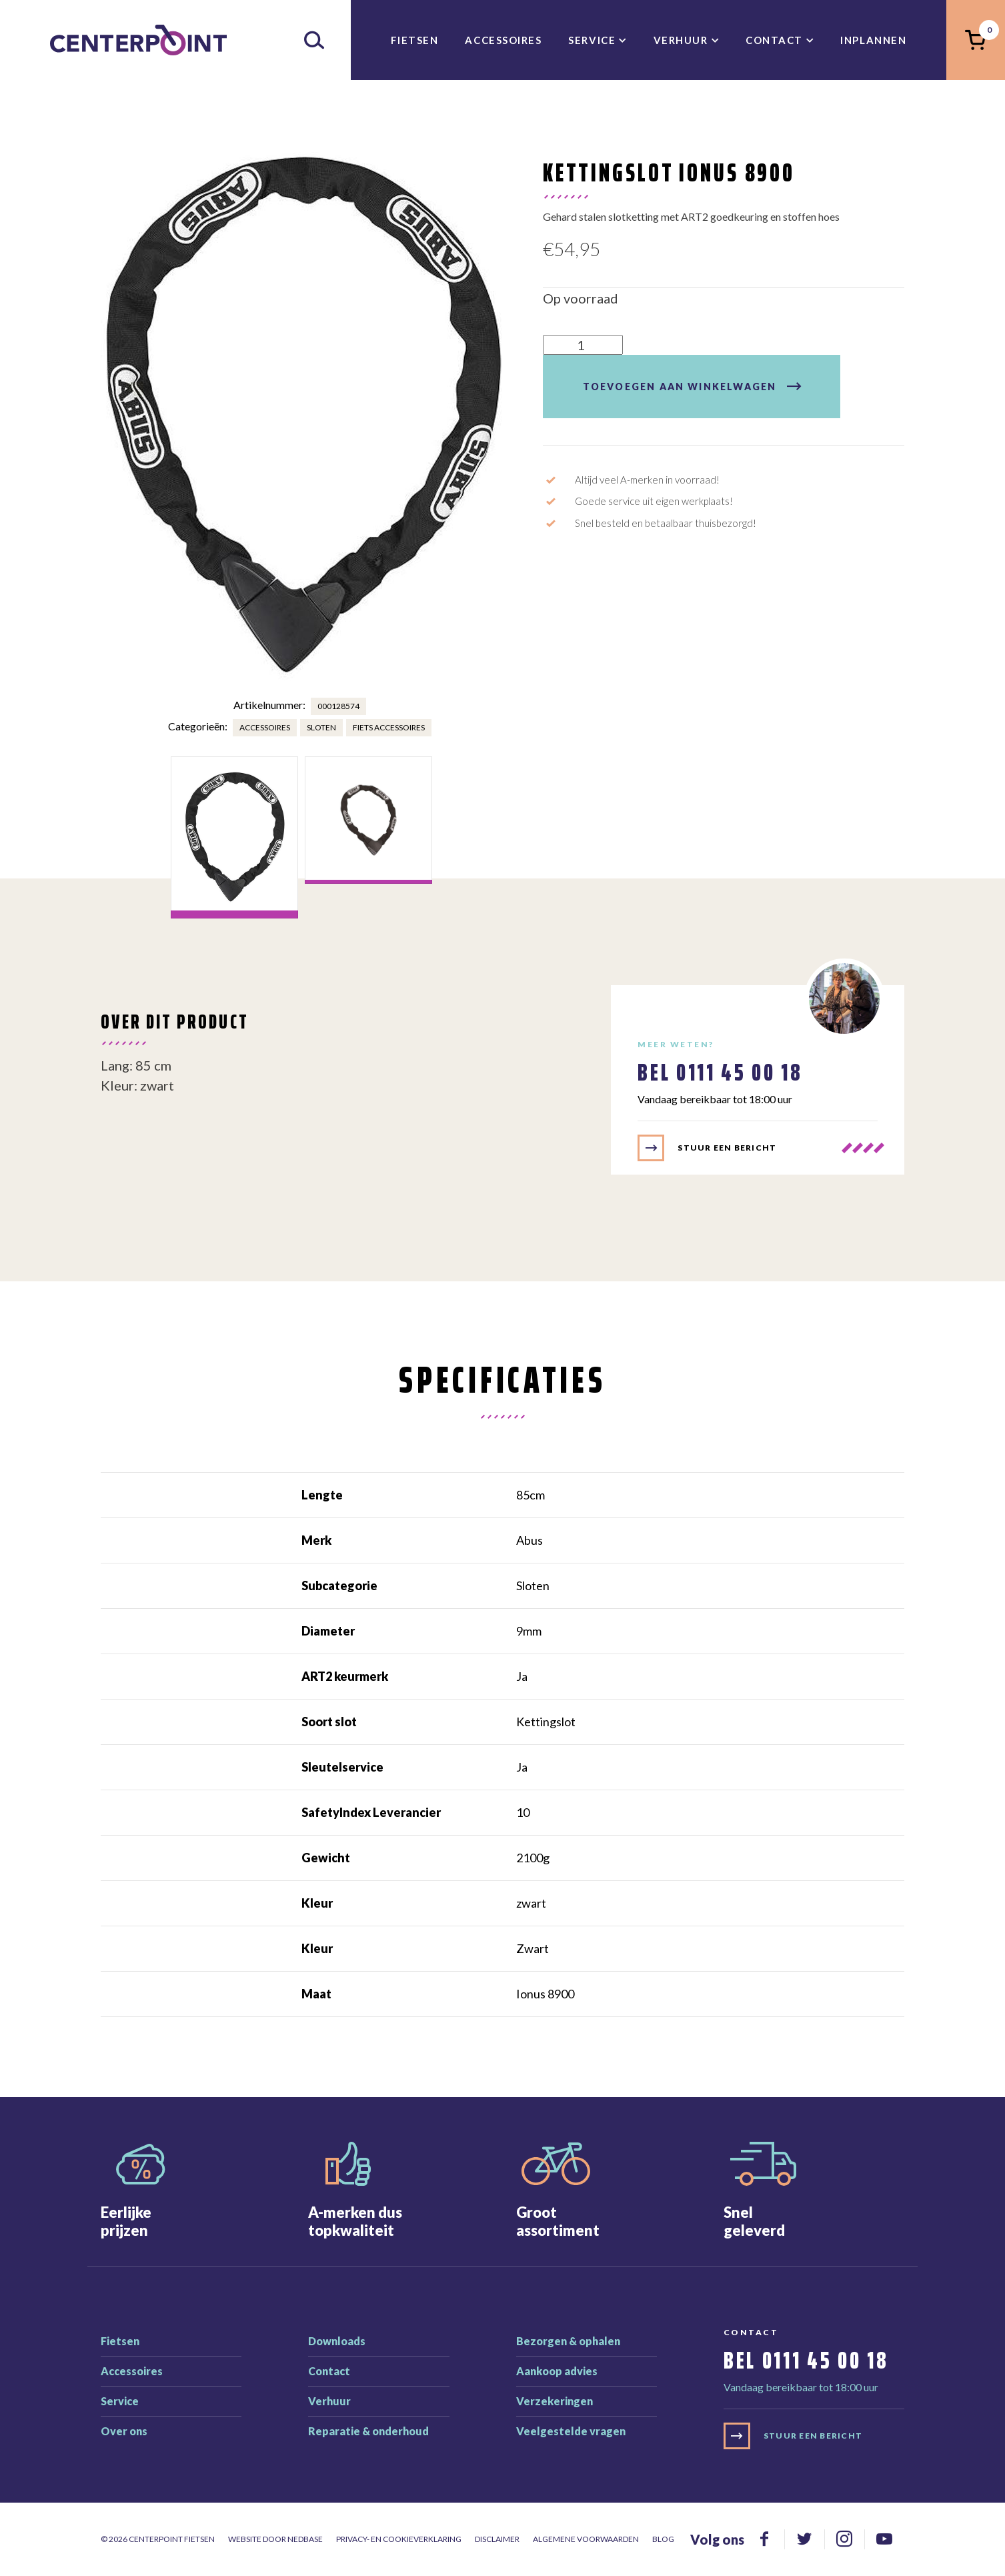  Describe the element at coordinates (368, 2431) in the screenshot. I see `Reparatie & onderhoud` at that location.